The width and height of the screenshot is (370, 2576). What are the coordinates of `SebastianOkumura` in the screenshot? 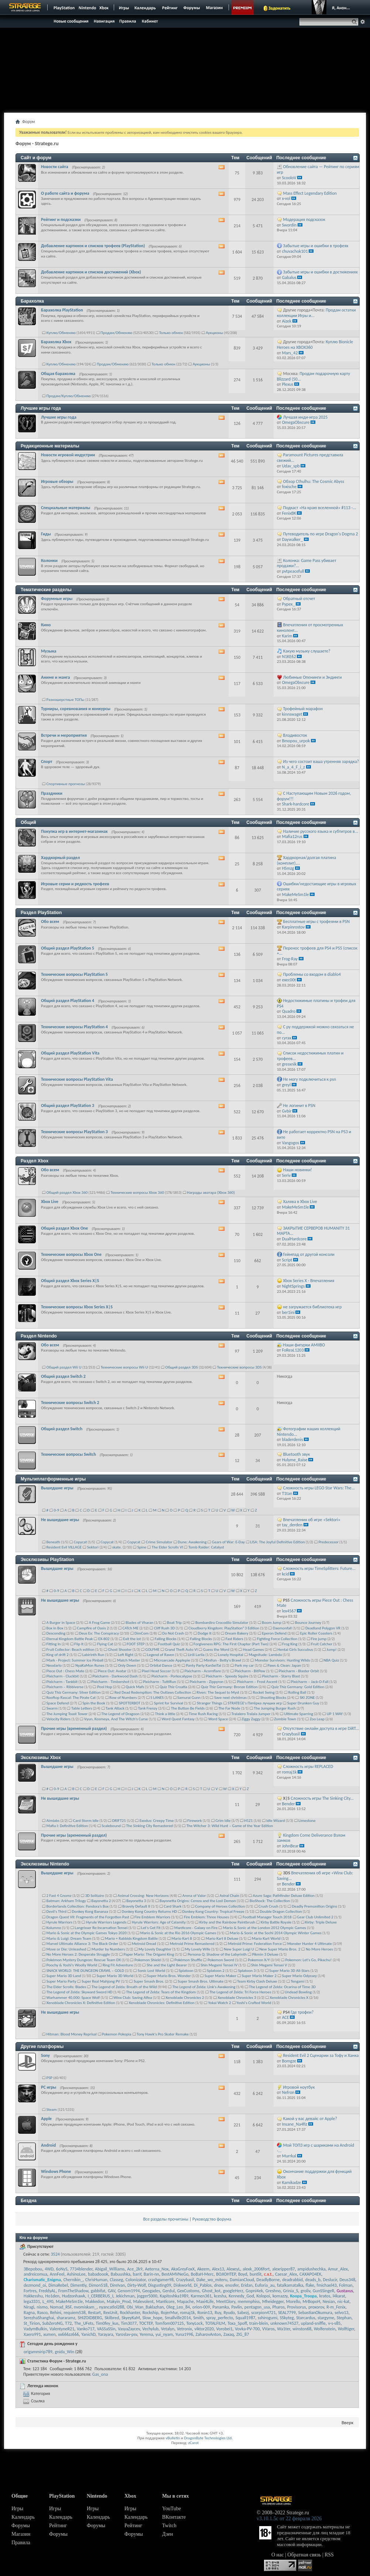 It's located at (315, 2312).